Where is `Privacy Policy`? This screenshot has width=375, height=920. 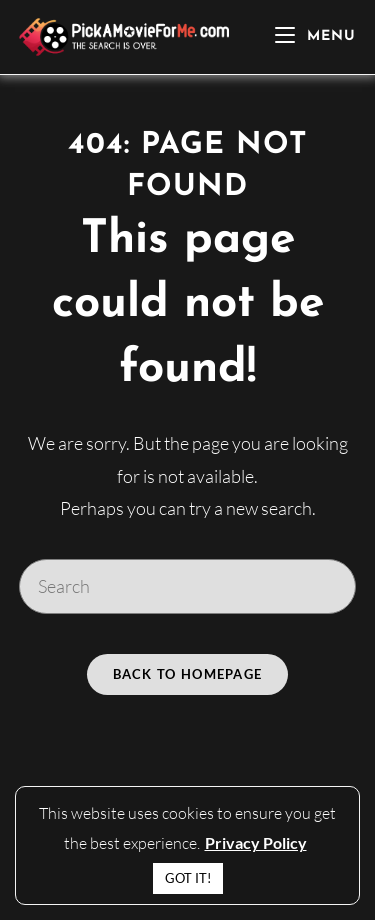 Privacy Policy is located at coordinates (256, 842).